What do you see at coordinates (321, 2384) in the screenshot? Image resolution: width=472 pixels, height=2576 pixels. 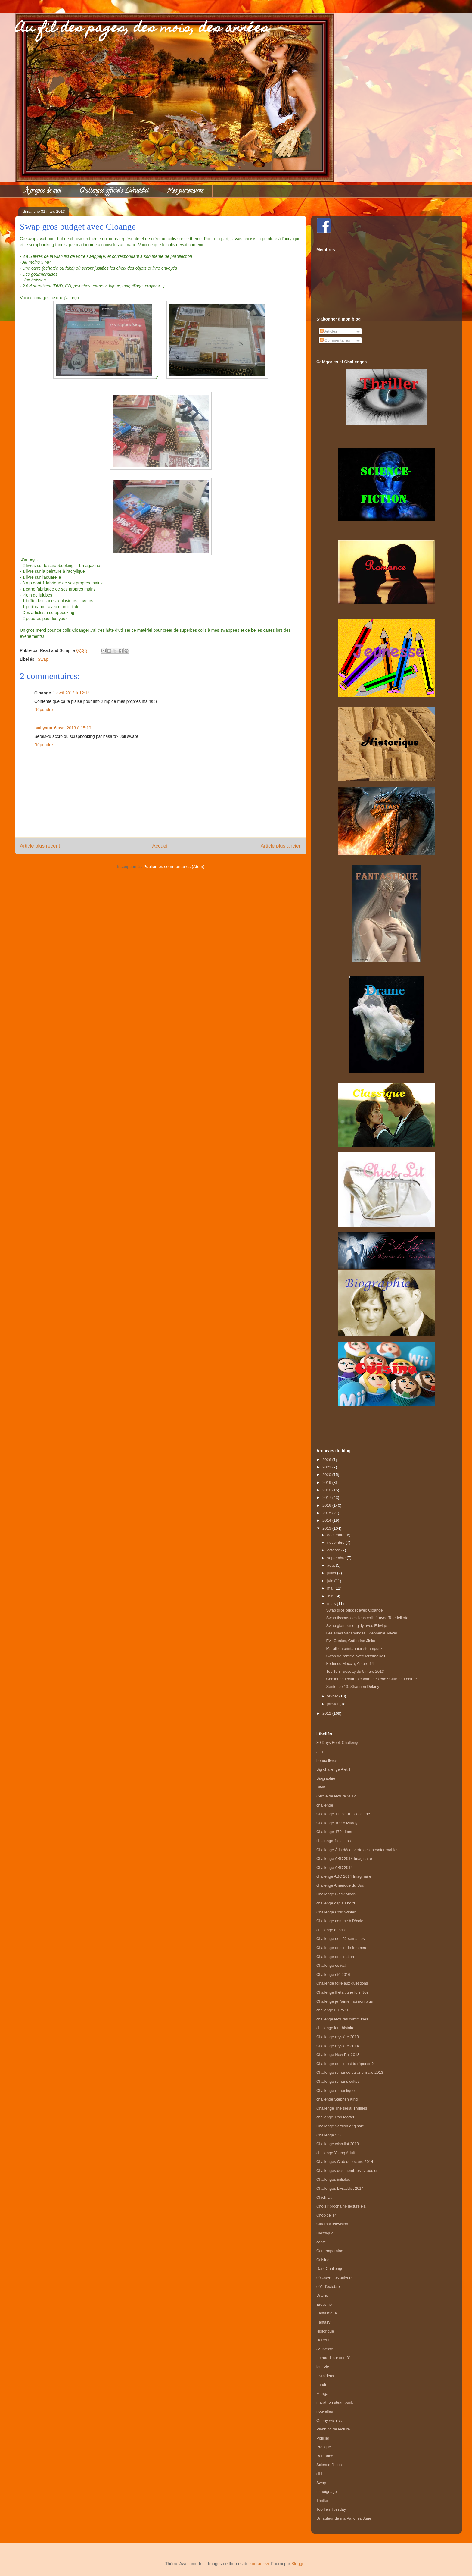 I see `Lundi` at bounding box center [321, 2384].